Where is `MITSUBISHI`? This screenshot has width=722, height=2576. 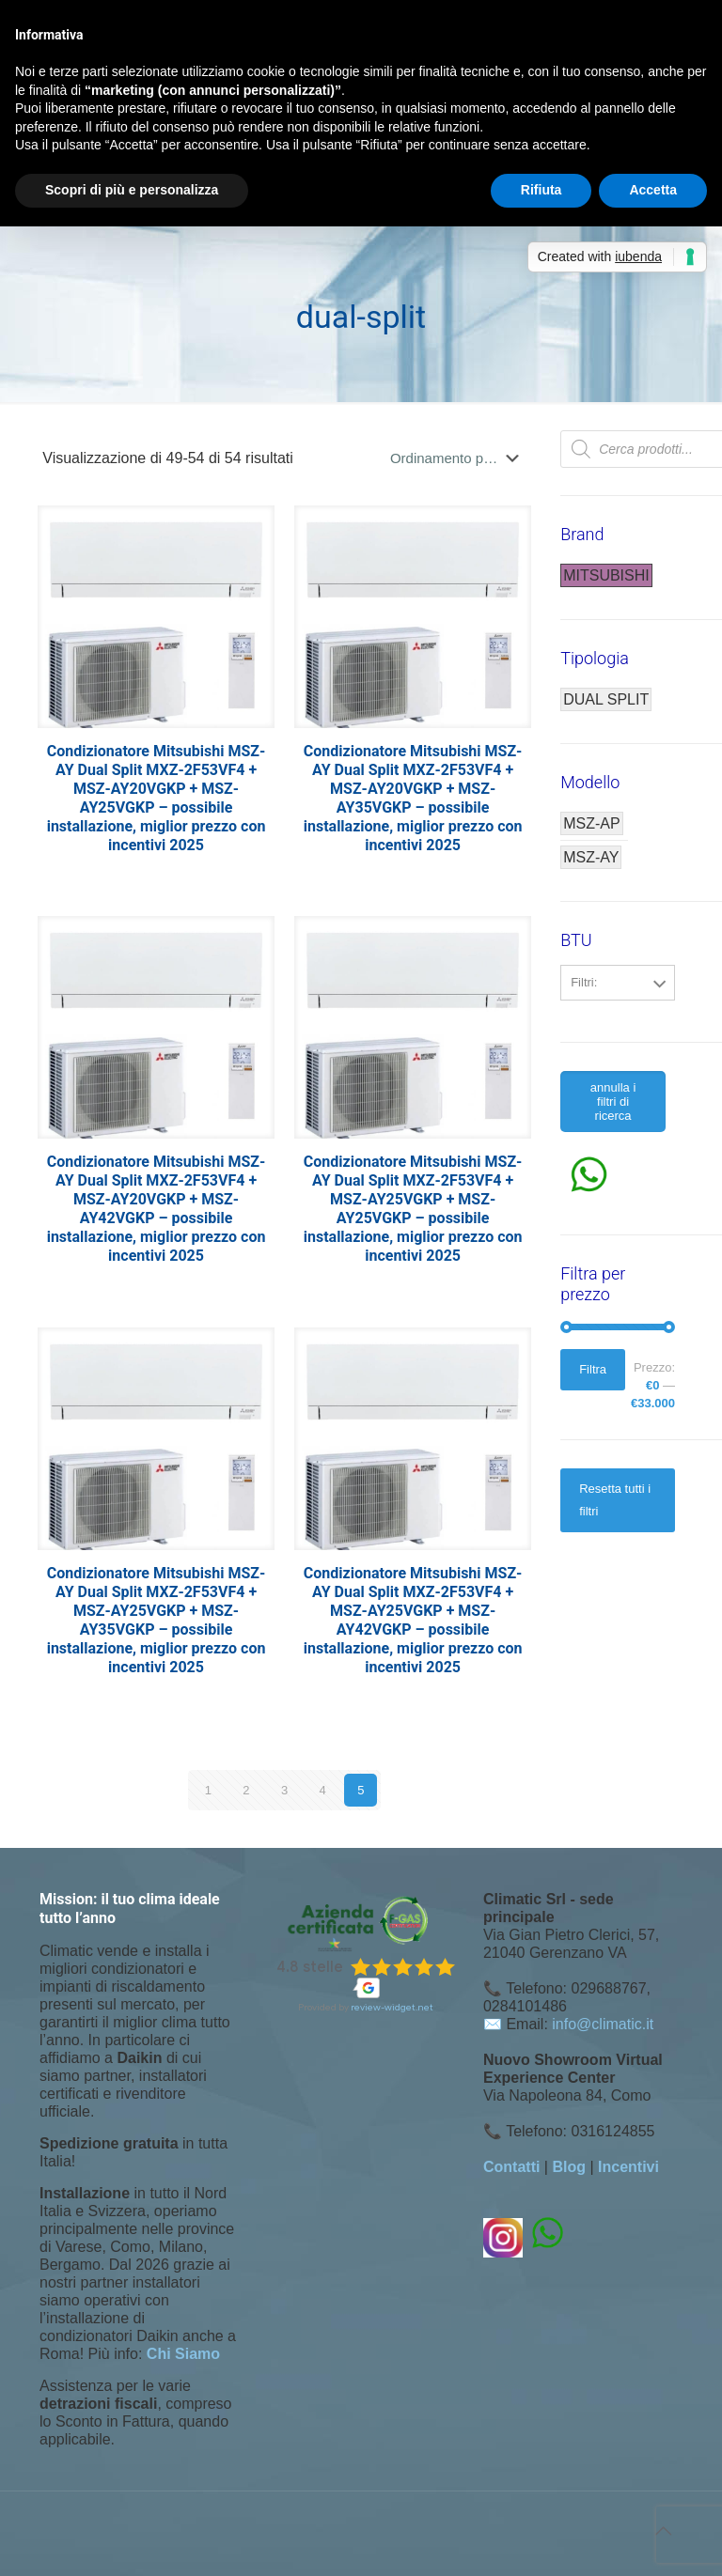 MITSUBISHI is located at coordinates (606, 575).